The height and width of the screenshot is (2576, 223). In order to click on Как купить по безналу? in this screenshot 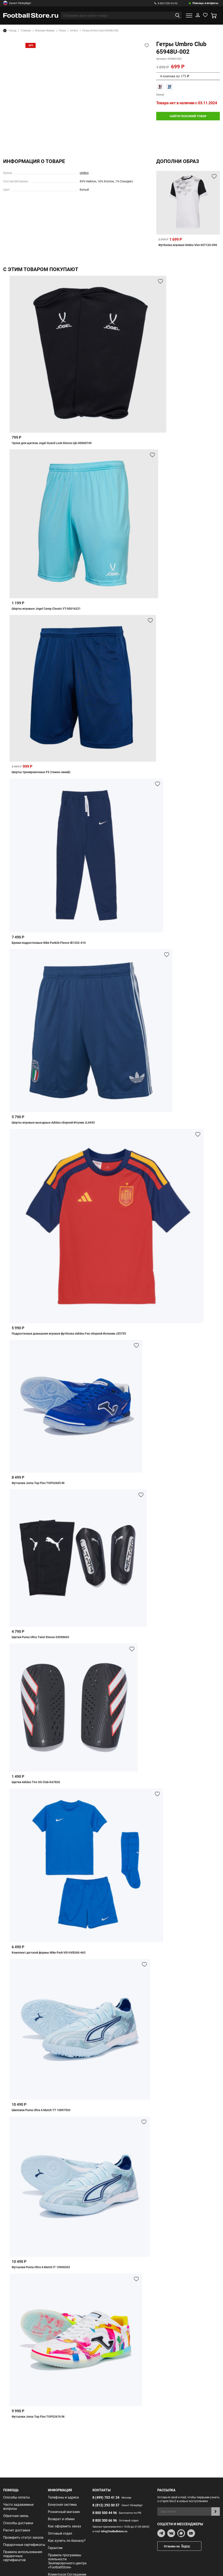, I will do `click(67, 2541)`.